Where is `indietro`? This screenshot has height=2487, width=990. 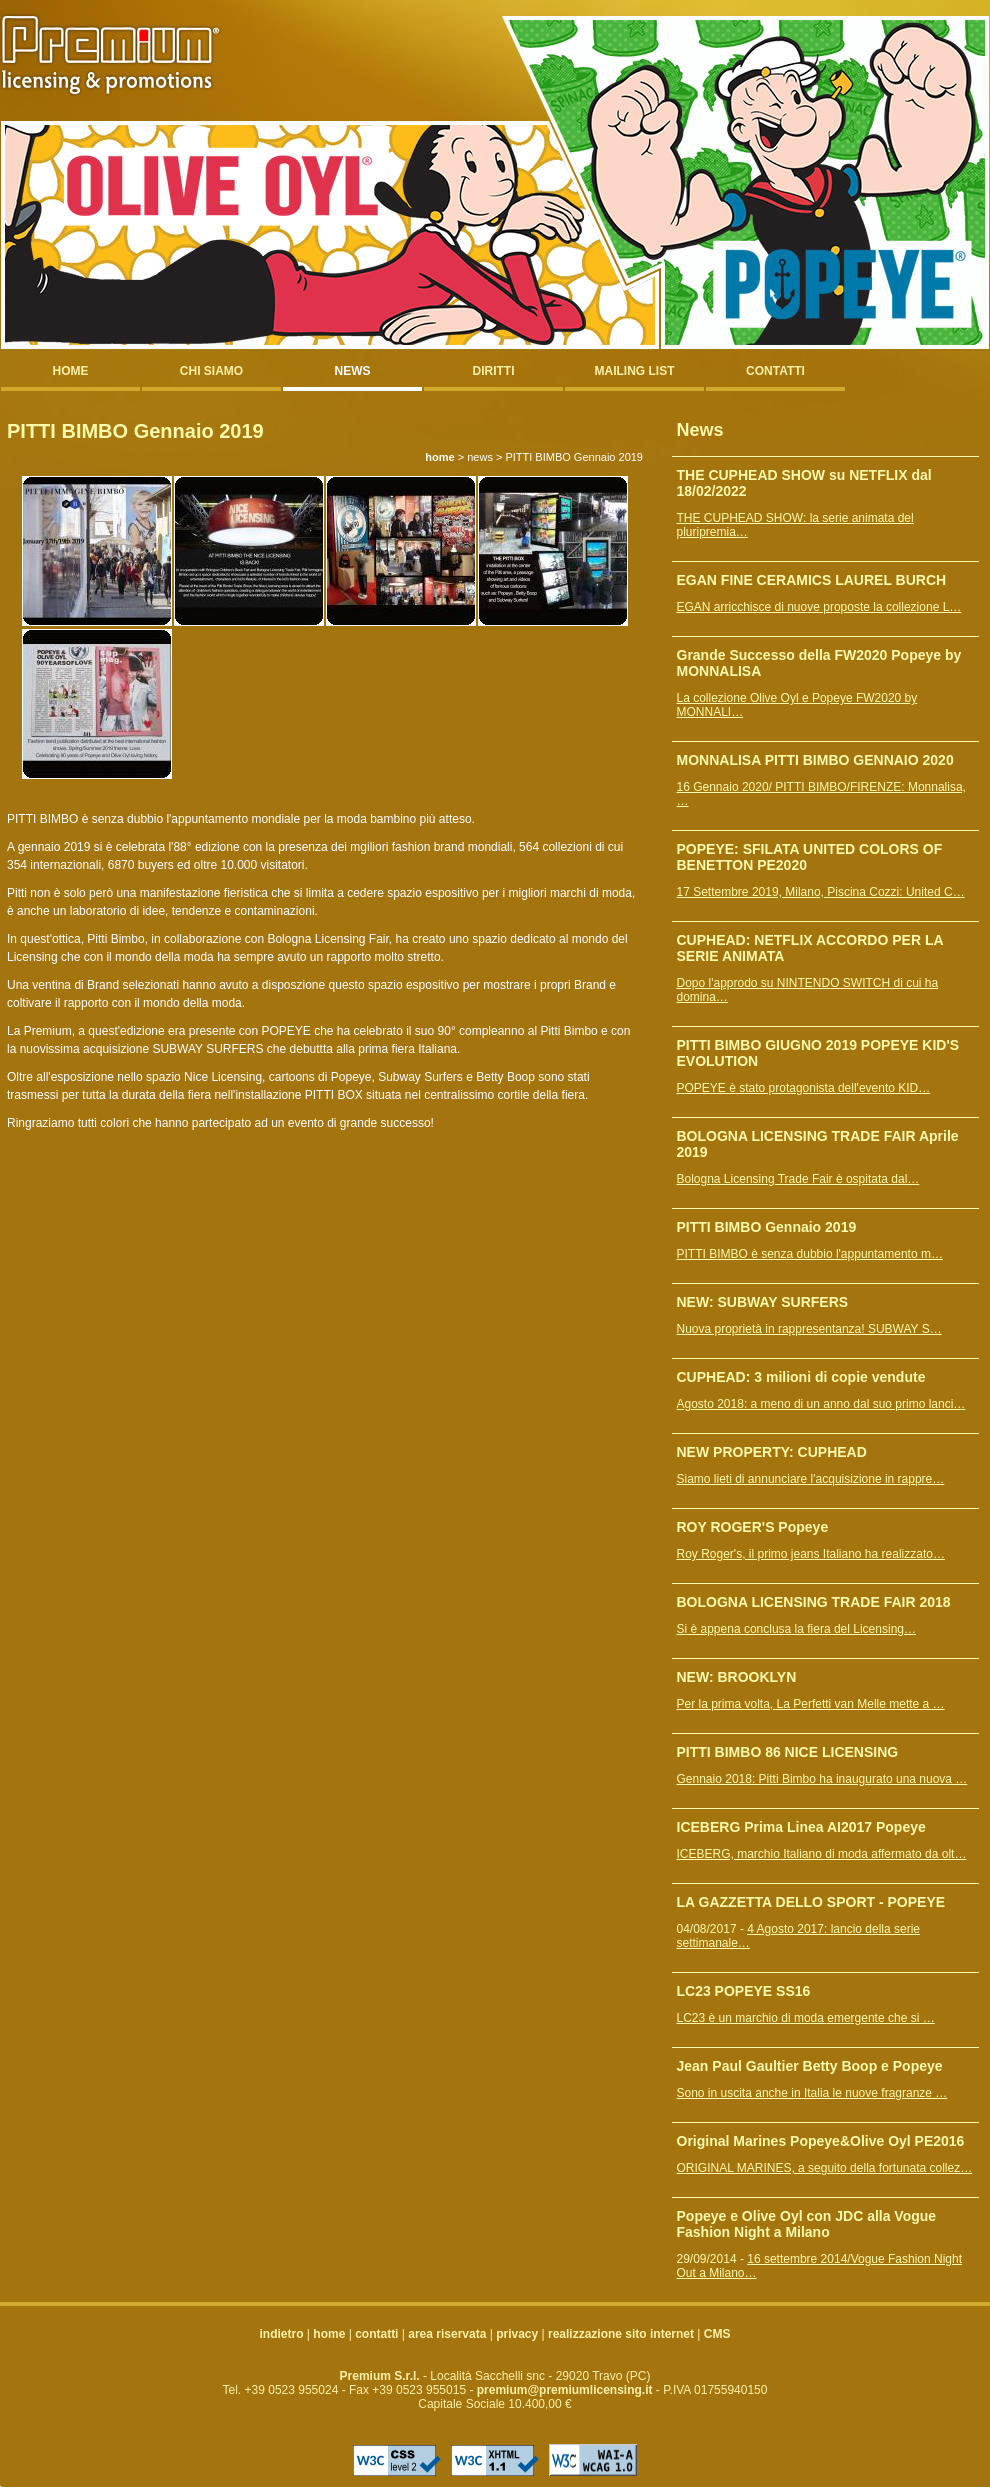 indietro is located at coordinates (282, 2334).